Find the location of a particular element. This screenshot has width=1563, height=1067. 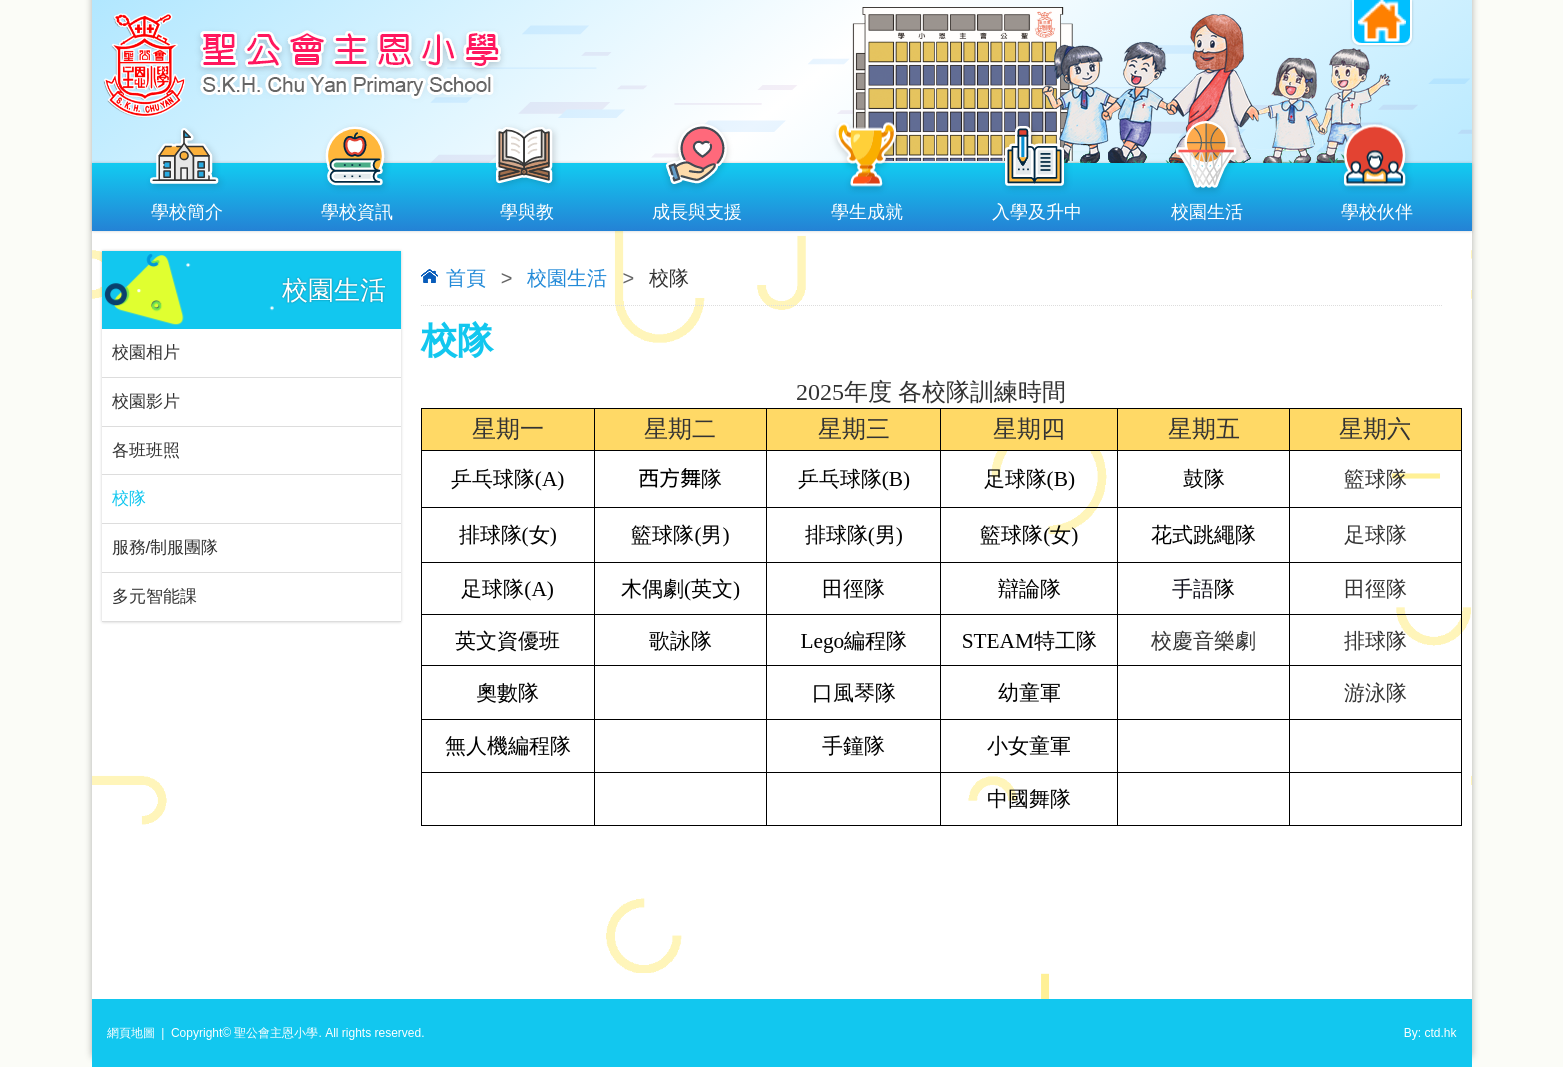

學生成就 is located at coordinates (867, 207).